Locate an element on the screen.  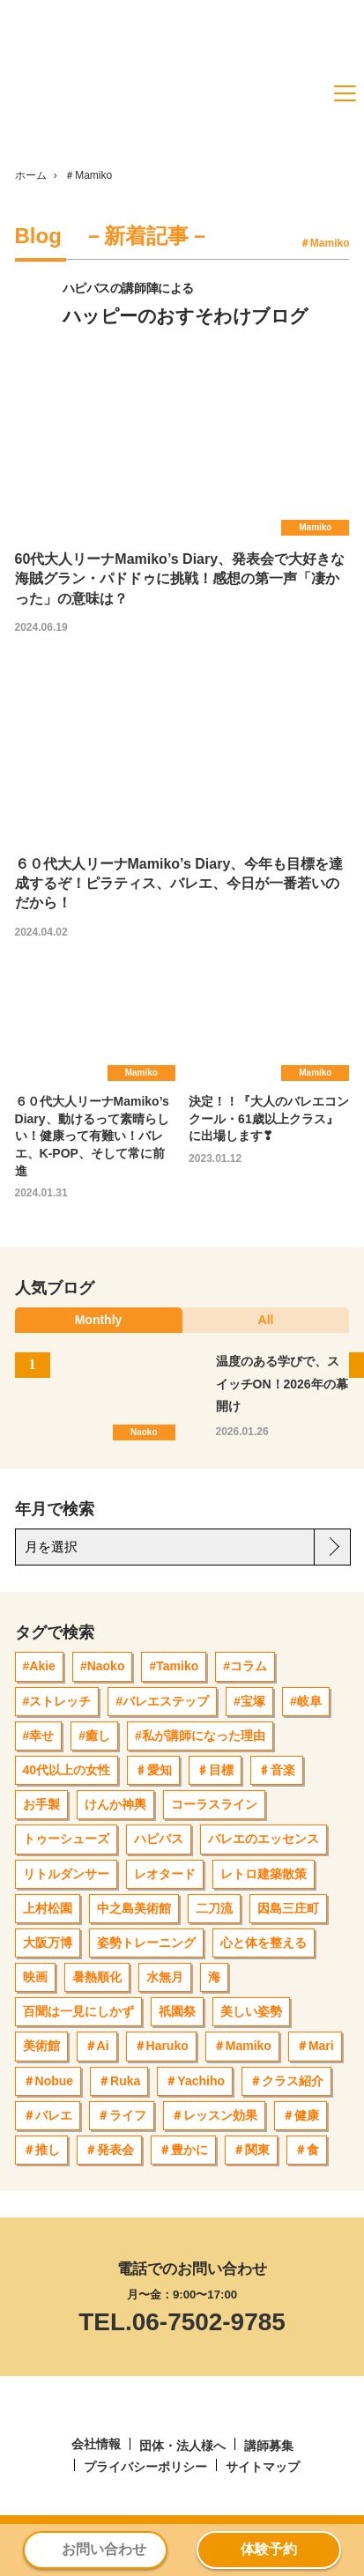
＃Haruko is located at coordinates (161, 2046).